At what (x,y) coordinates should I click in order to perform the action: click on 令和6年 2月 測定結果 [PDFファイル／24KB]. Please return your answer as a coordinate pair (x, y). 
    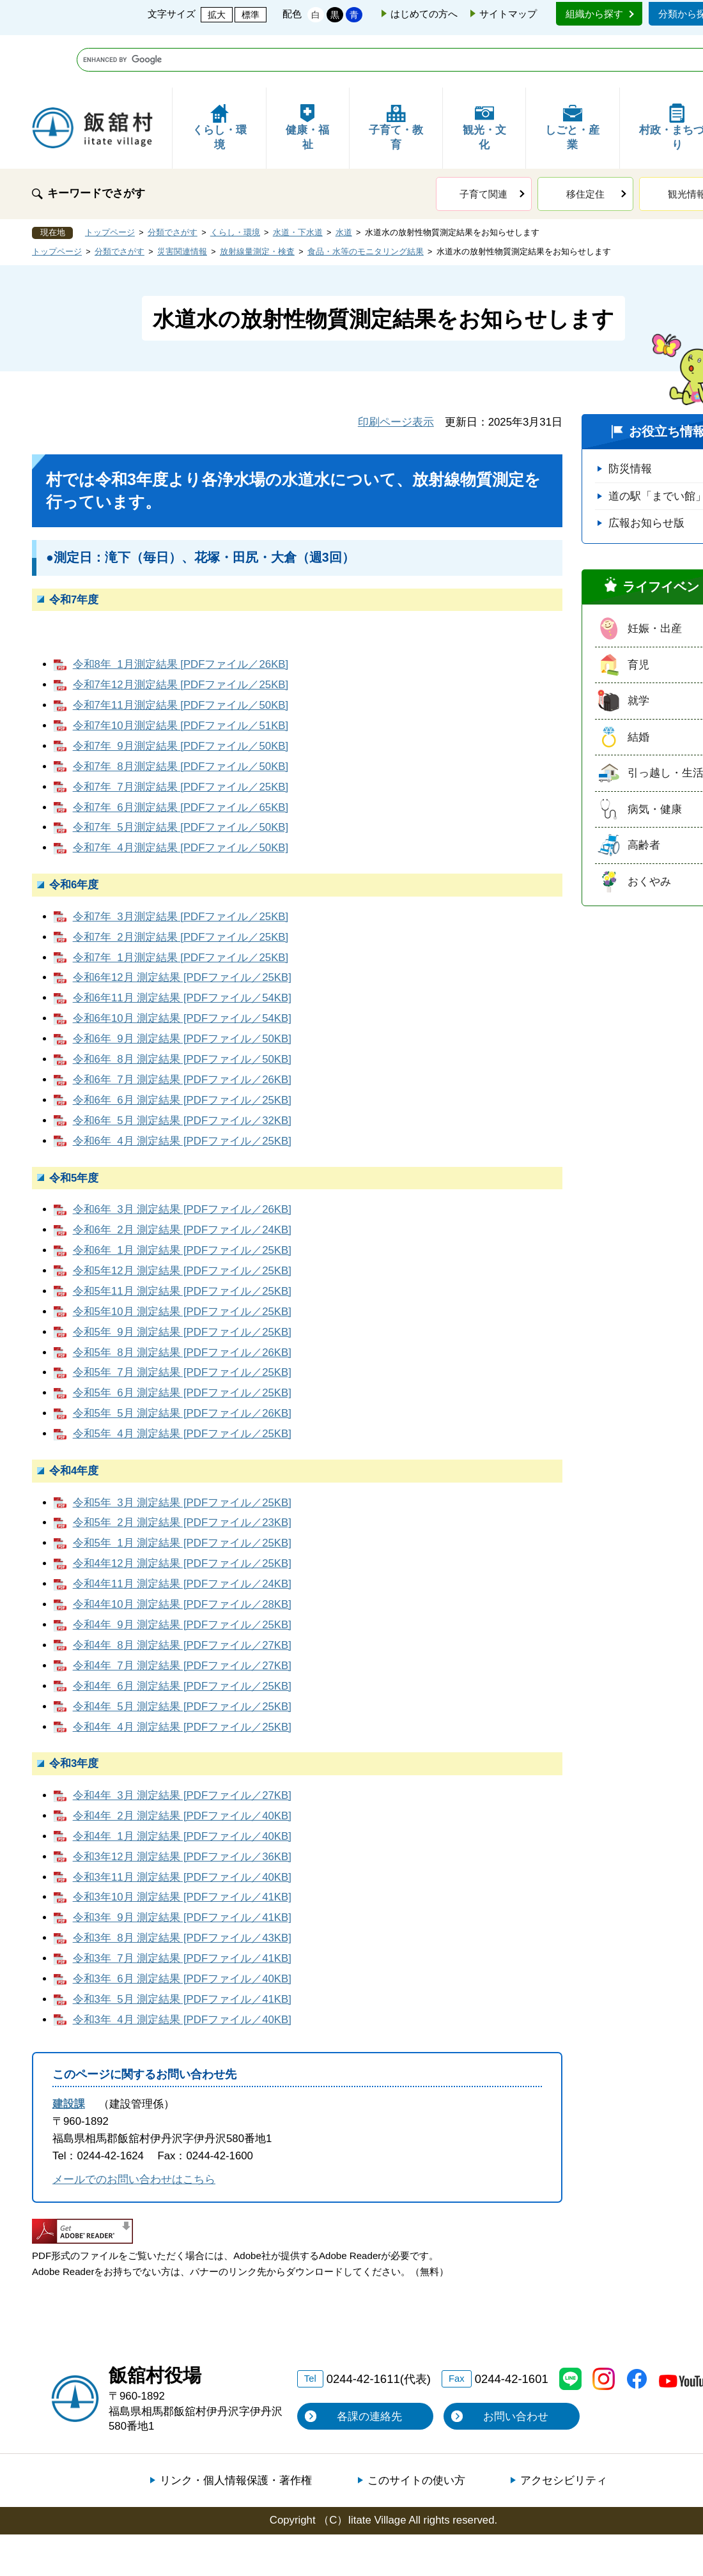
    Looking at the image, I should click on (182, 1177).